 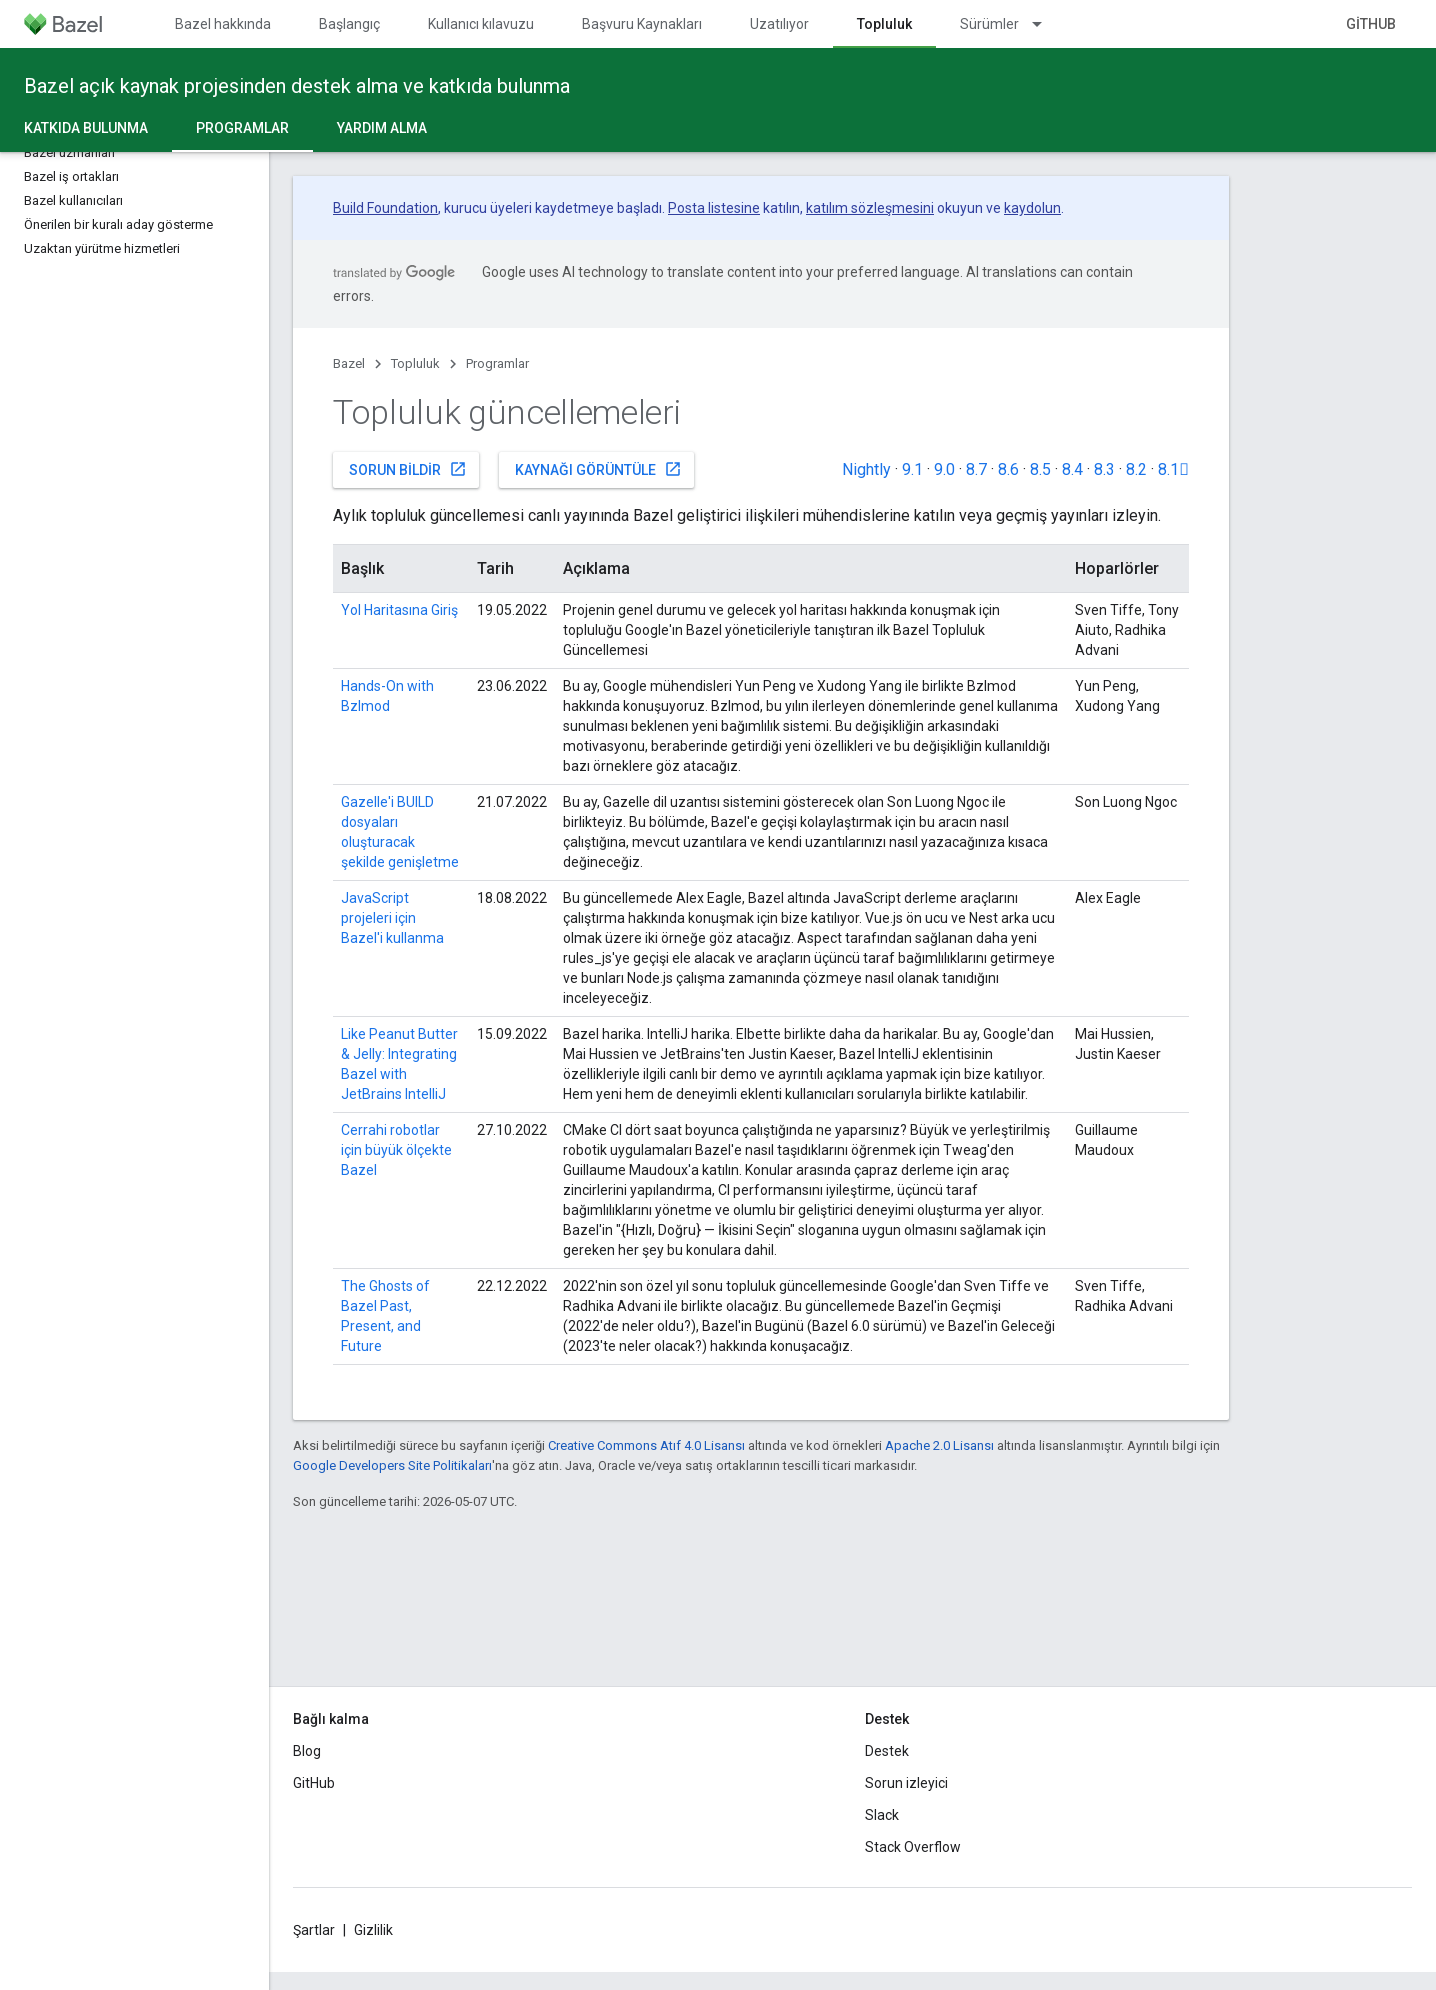 I want to click on 8.1, so click(x=1173, y=469).